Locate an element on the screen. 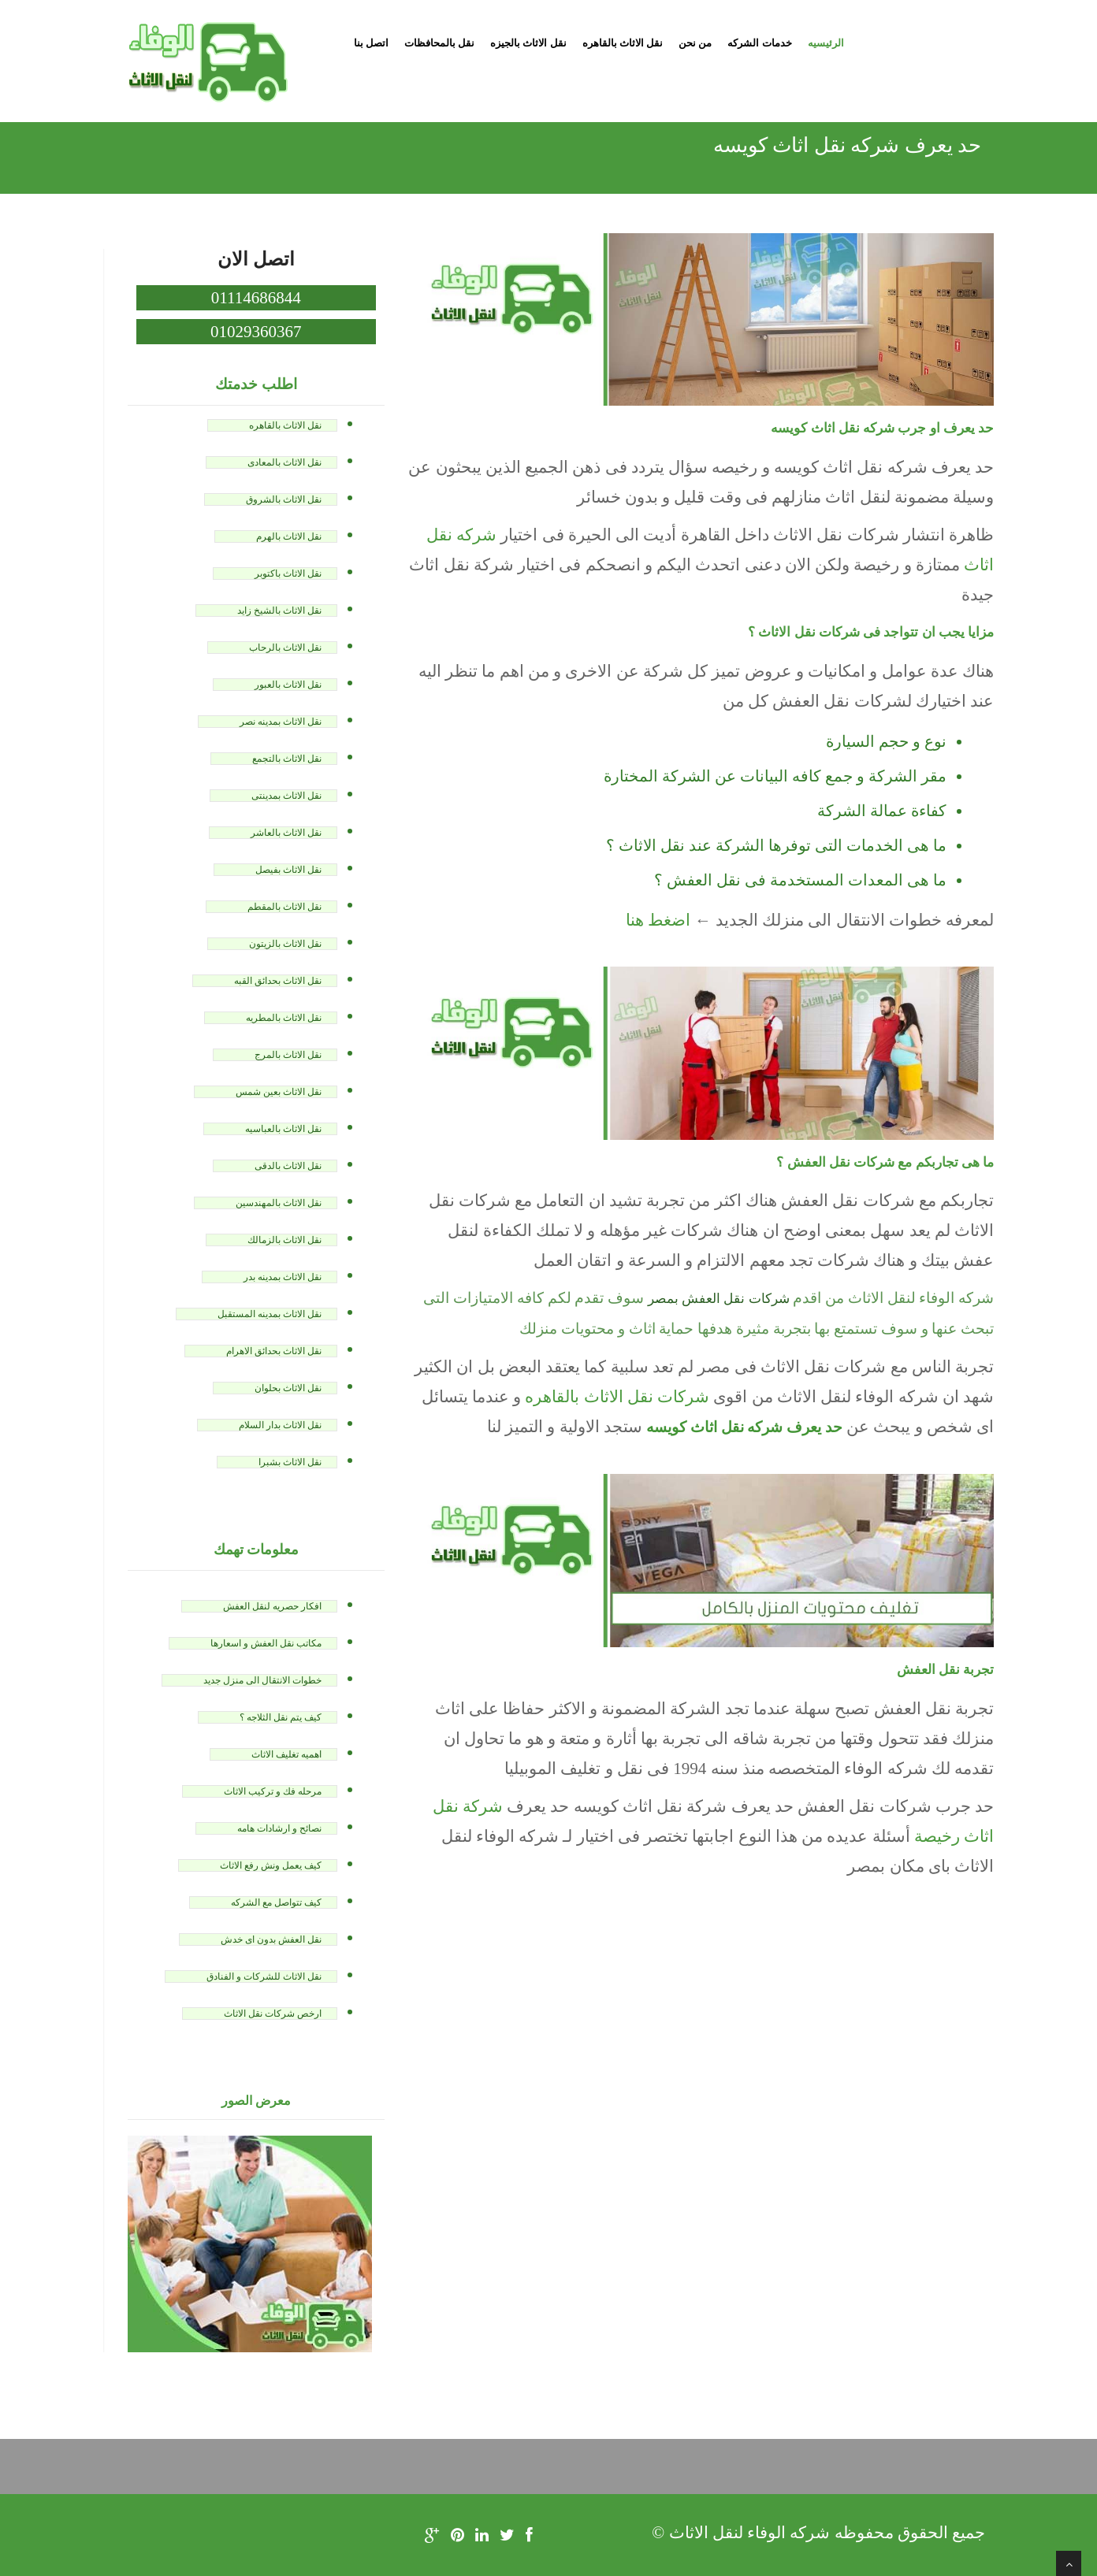 This screenshot has height=2576, width=1097. افكار حصريه لنقل العفش is located at coordinates (272, 1606).